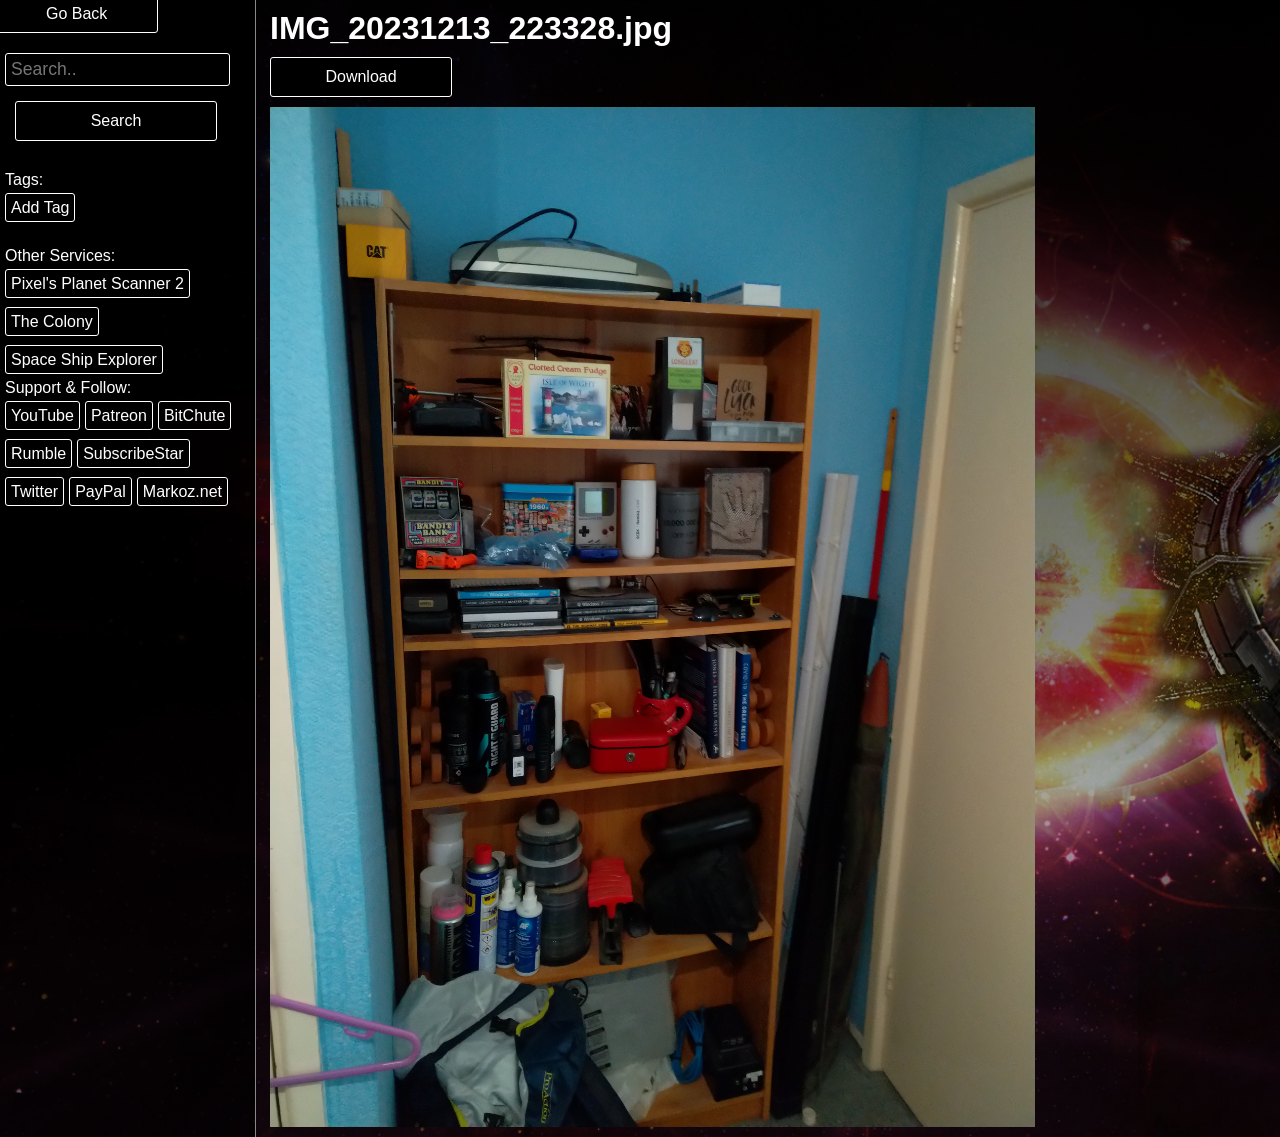  Describe the element at coordinates (42, 415) in the screenshot. I see `YouTube` at that location.